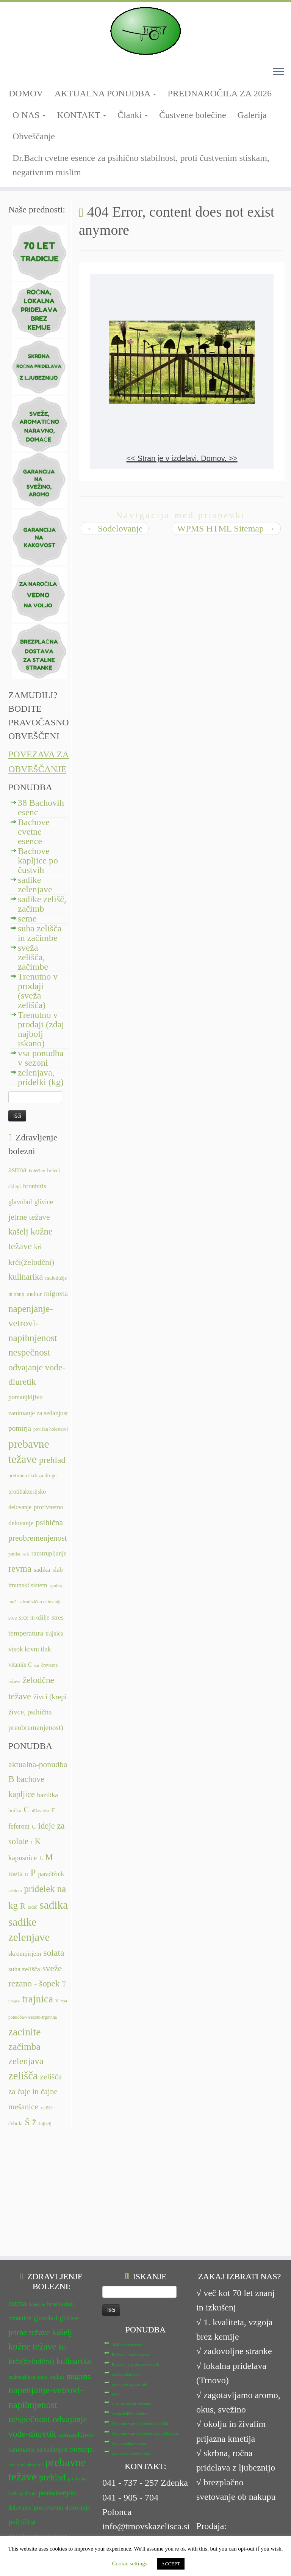 The width and height of the screenshot is (291, 2576). I want to click on nespečnost [nespečnost (22 predmetov)], so click(29, 1352).